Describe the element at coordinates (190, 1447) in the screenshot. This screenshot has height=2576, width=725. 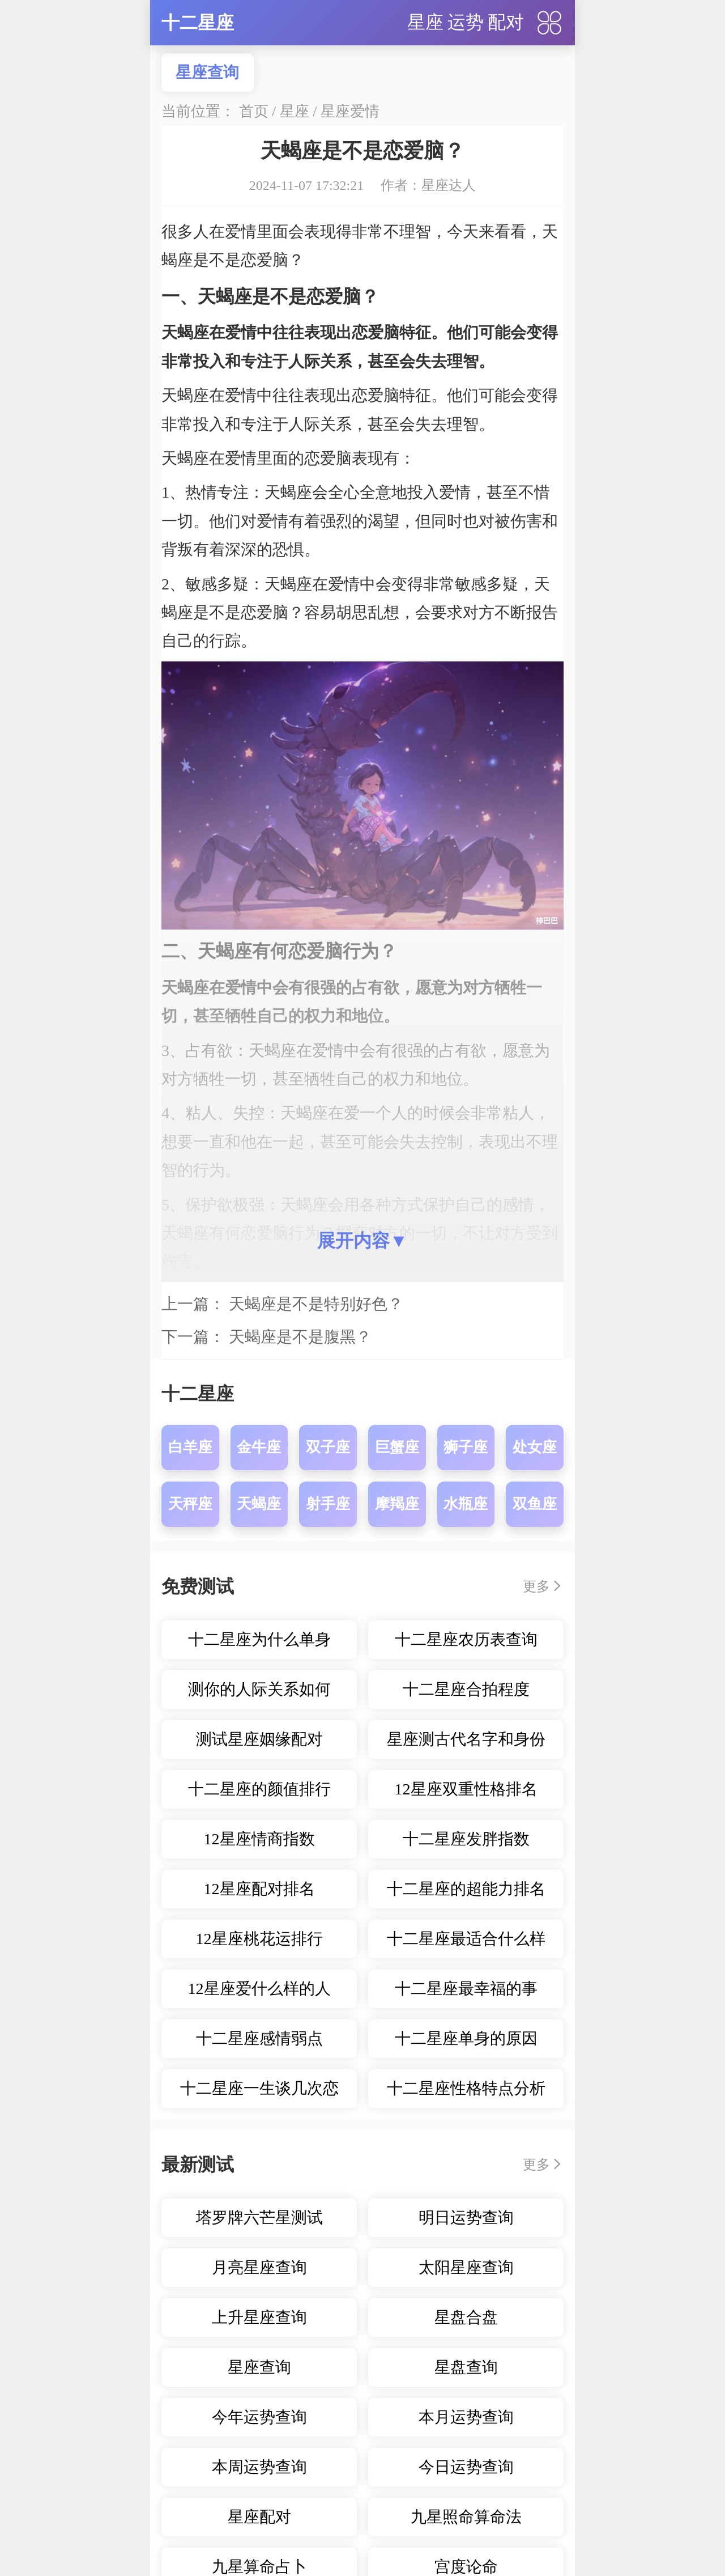
I see `白羊座` at that location.